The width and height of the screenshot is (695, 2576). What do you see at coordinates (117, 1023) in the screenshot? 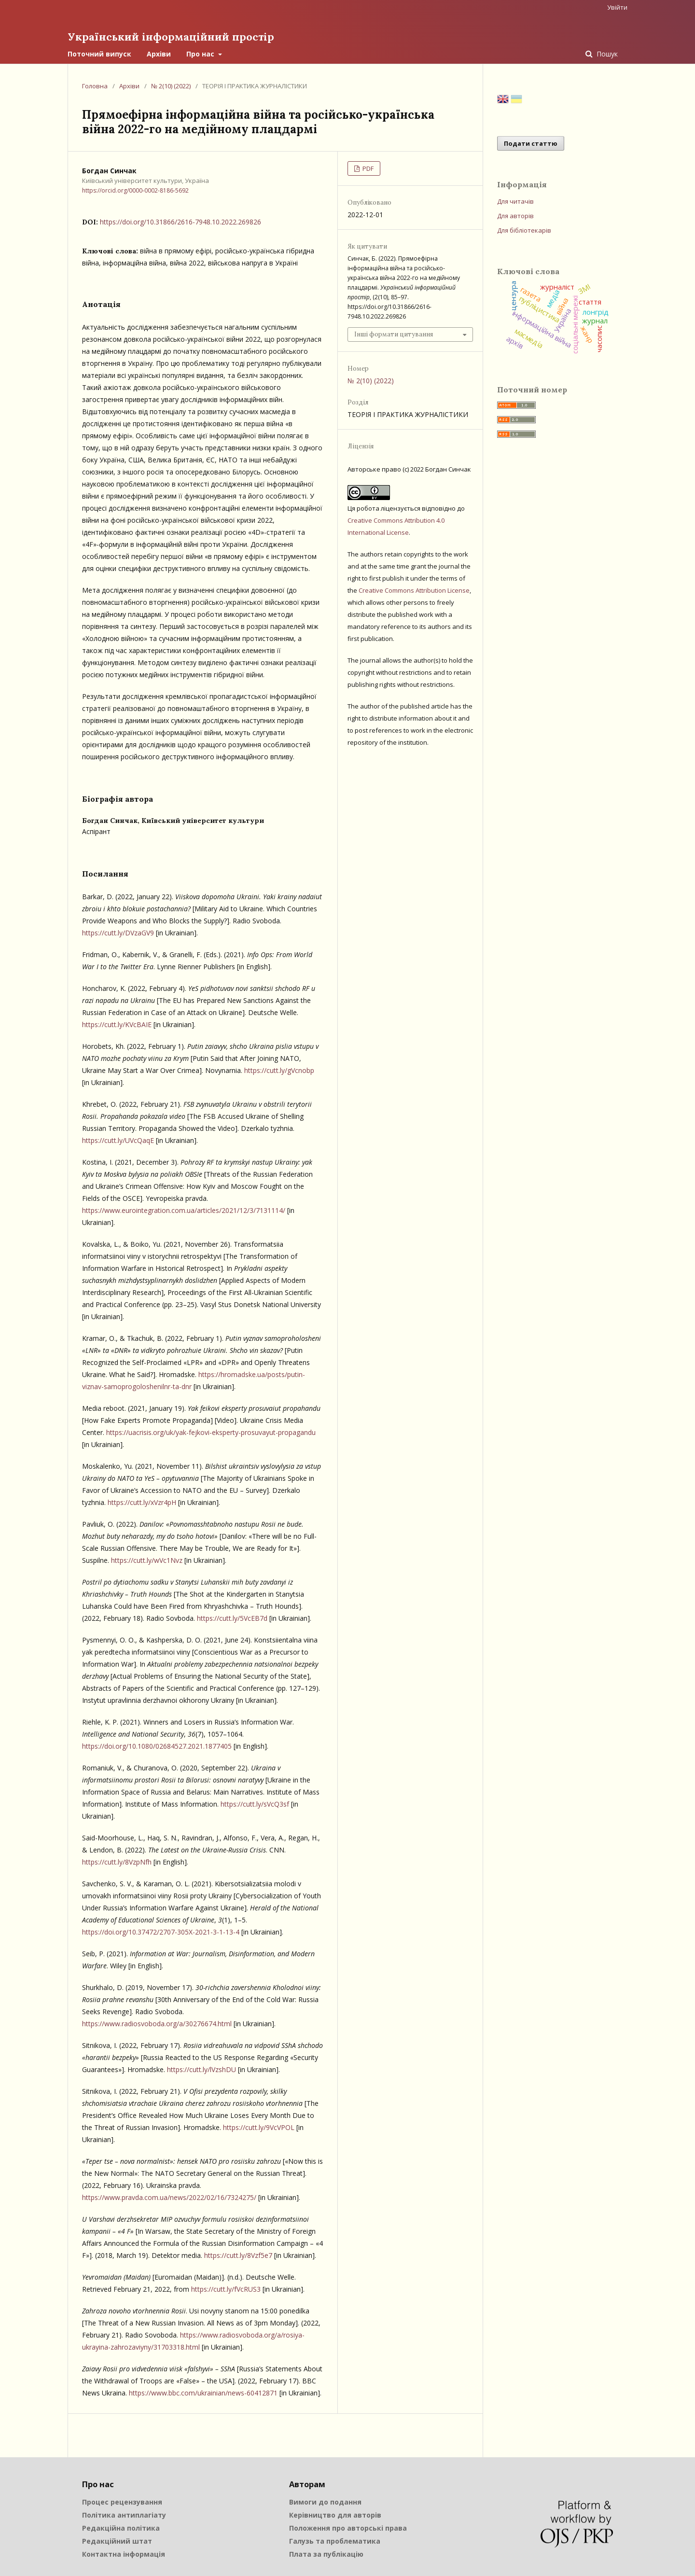
I see `https://cutt.ly/KVcBAIE` at bounding box center [117, 1023].